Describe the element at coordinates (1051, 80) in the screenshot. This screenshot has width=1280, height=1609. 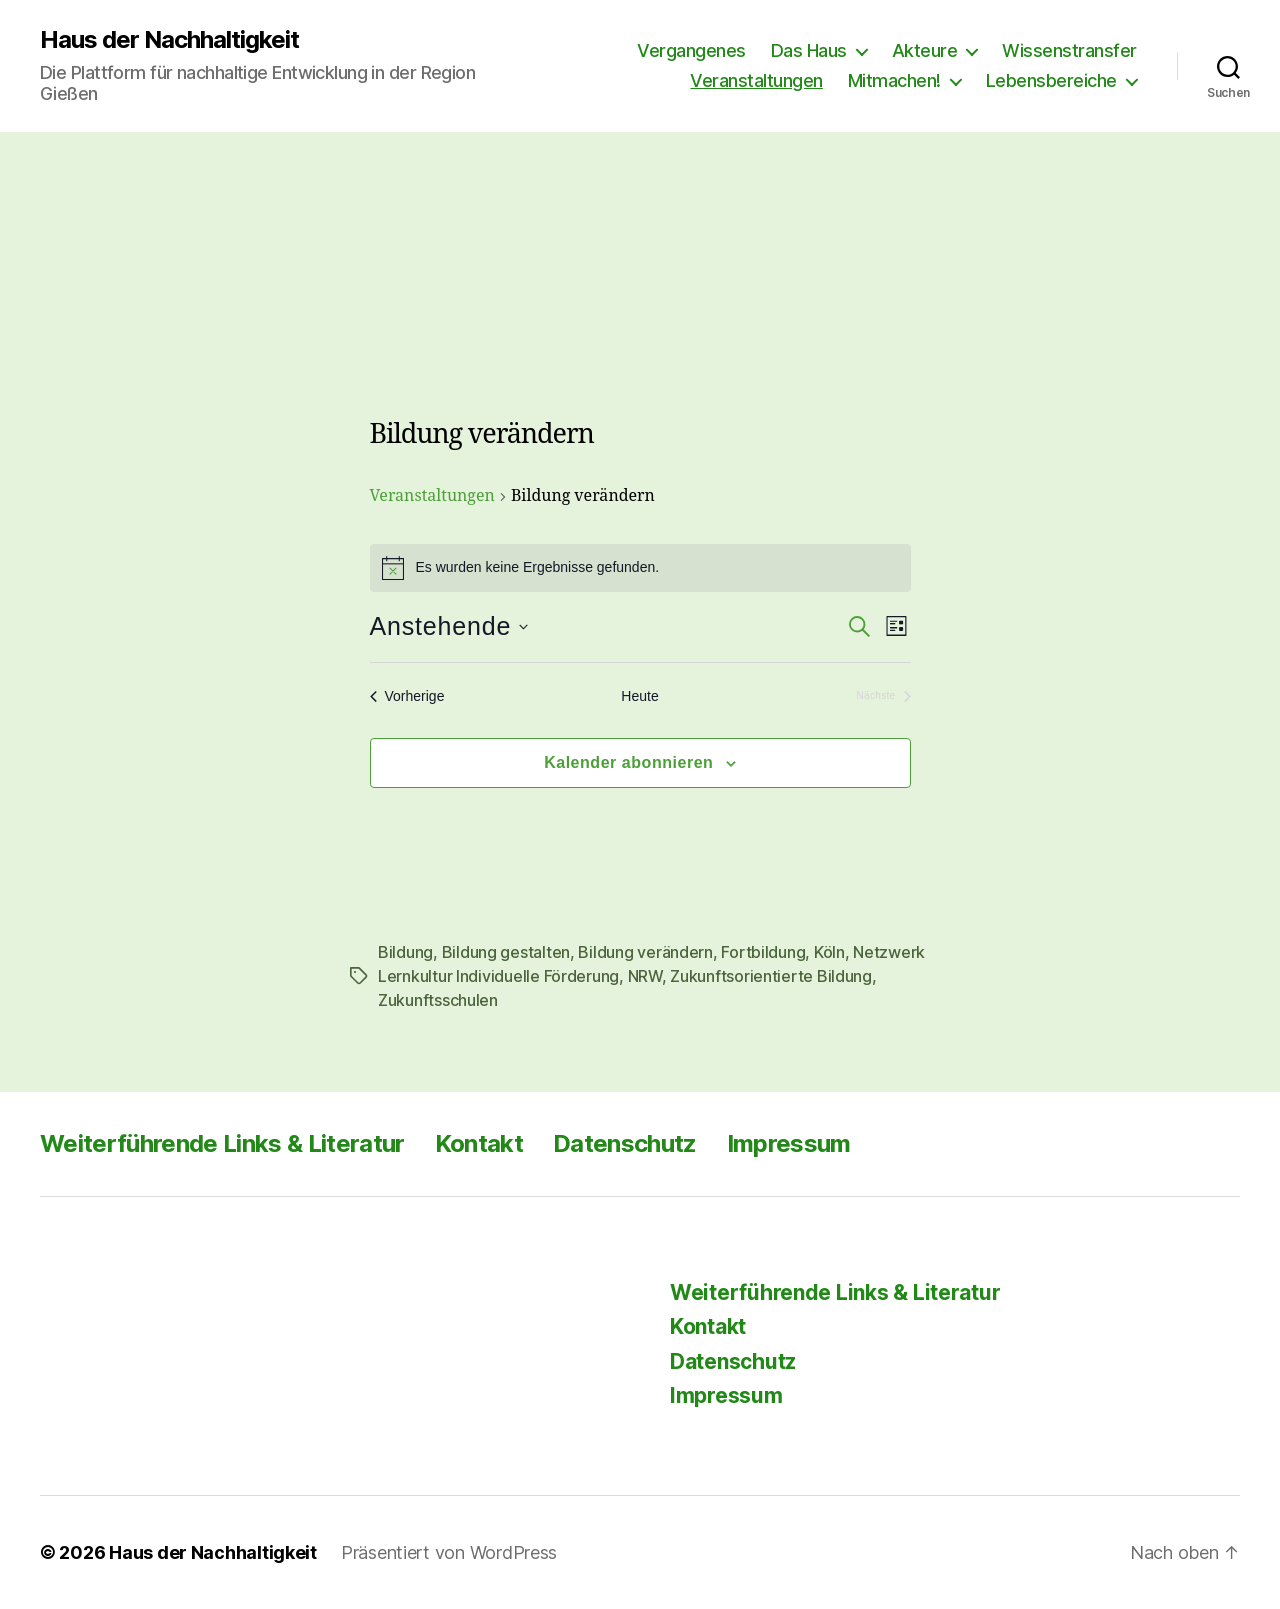
I see `Lebensbereiche` at that location.